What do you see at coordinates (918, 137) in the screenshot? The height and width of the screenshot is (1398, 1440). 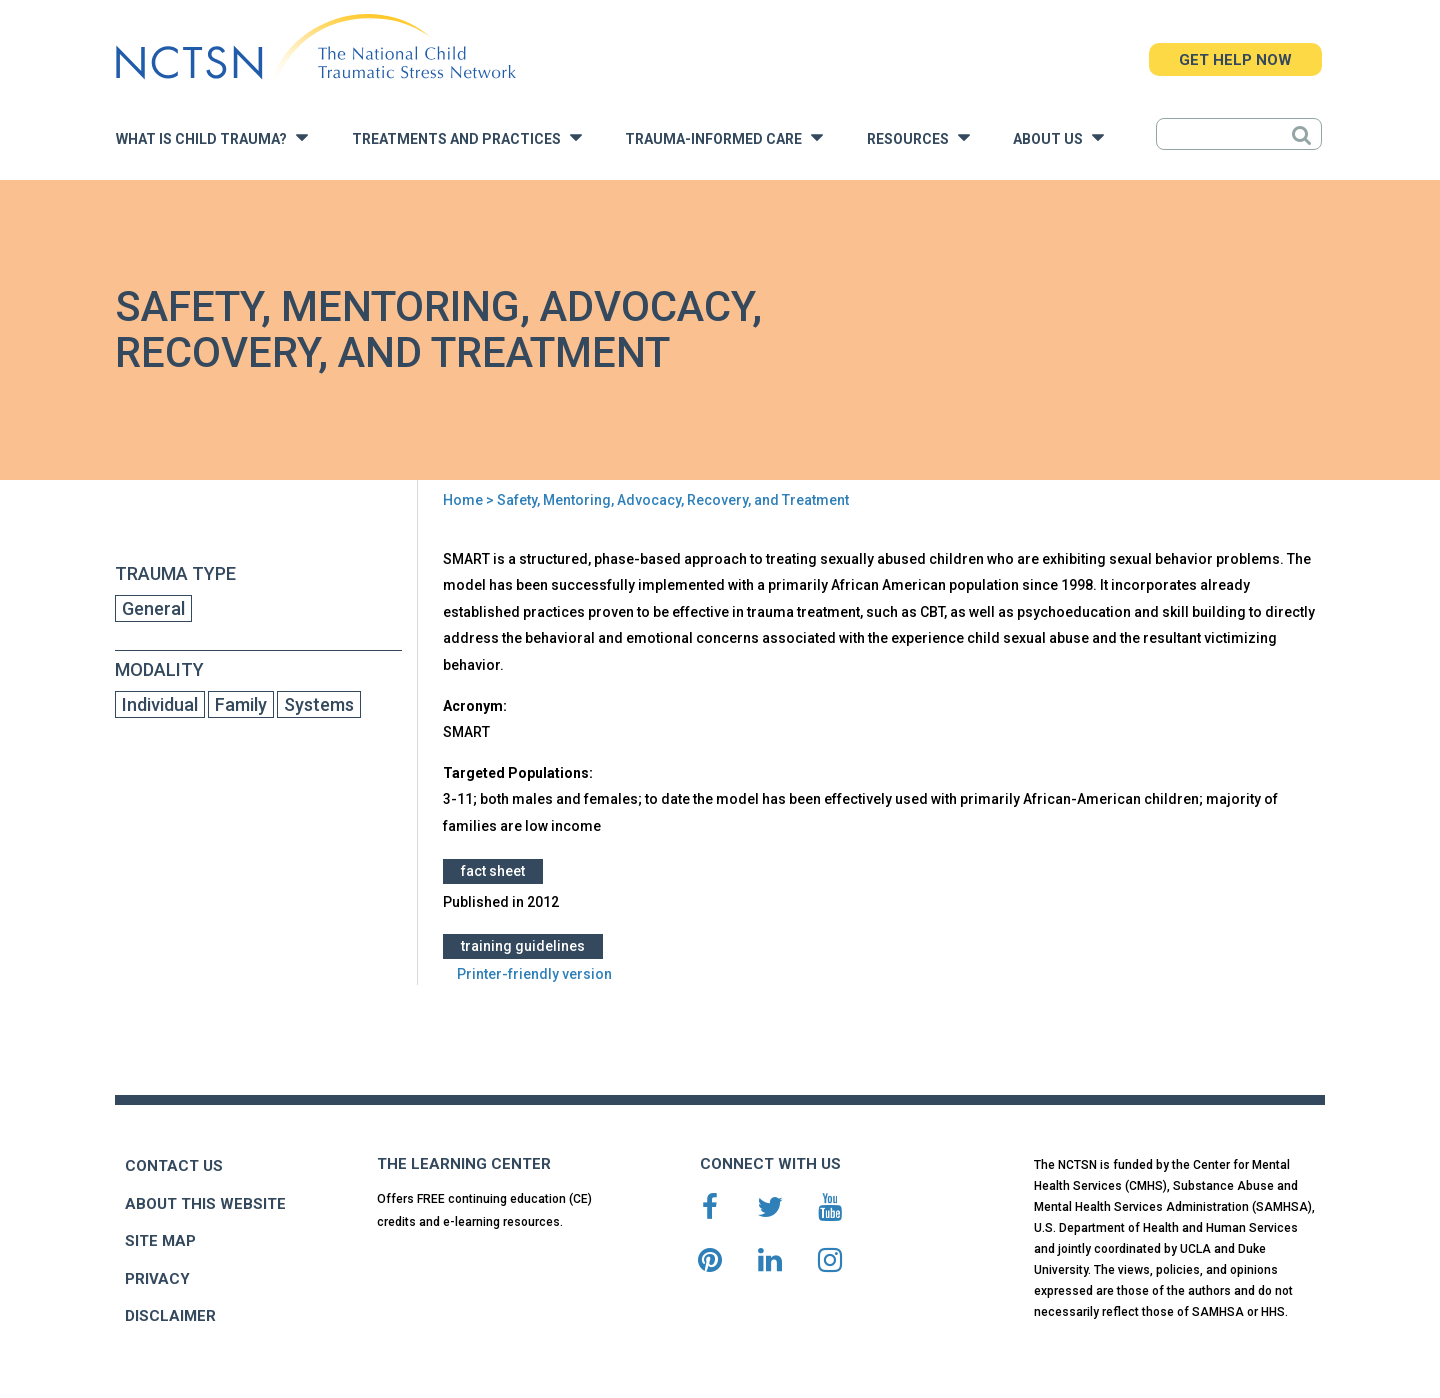 I see `Resources` at bounding box center [918, 137].